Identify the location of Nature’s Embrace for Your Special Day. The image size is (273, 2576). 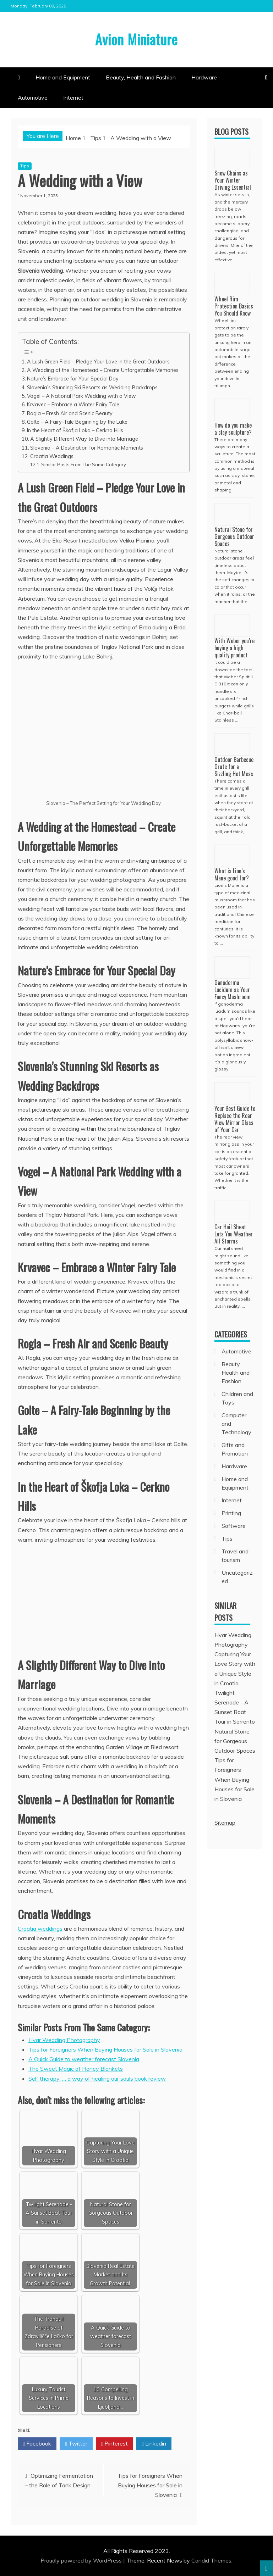
(73, 378).